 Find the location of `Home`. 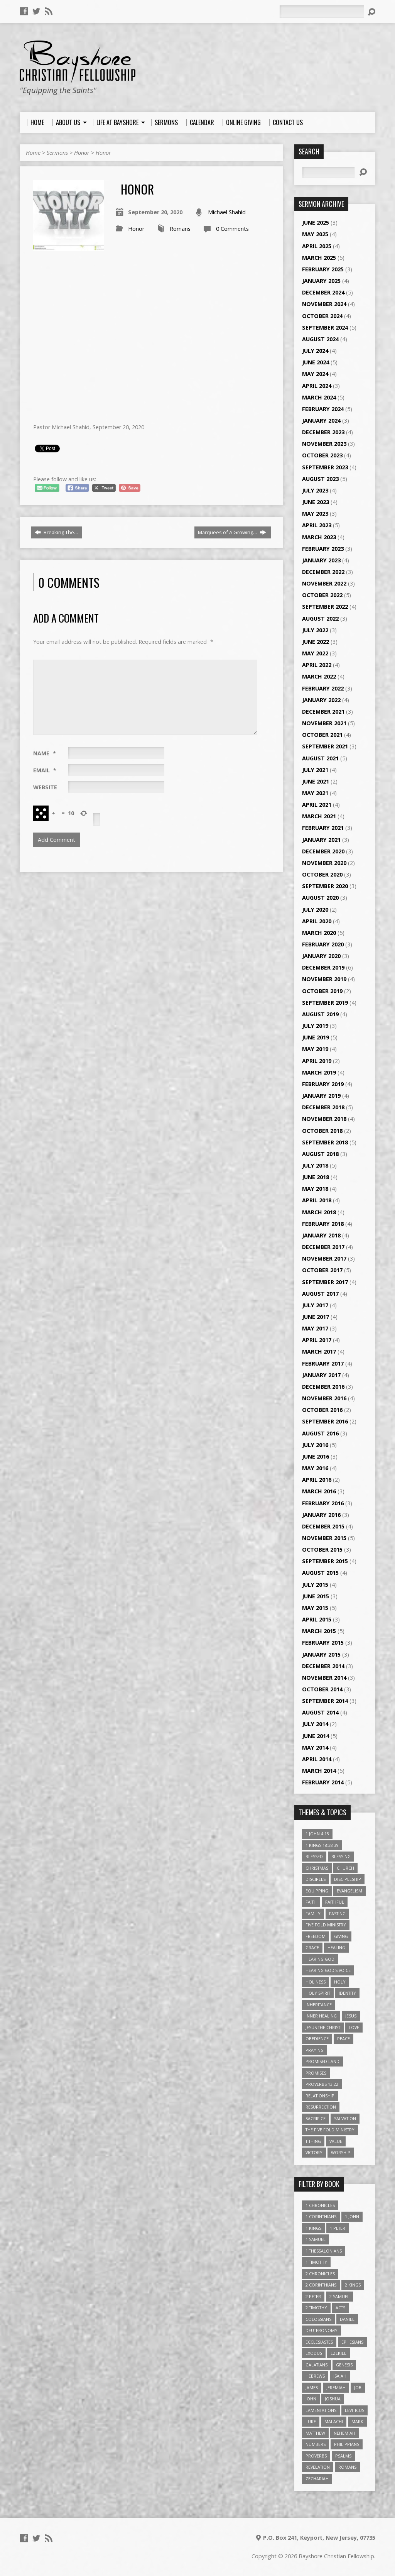

Home is located at coordinates (33, 152).